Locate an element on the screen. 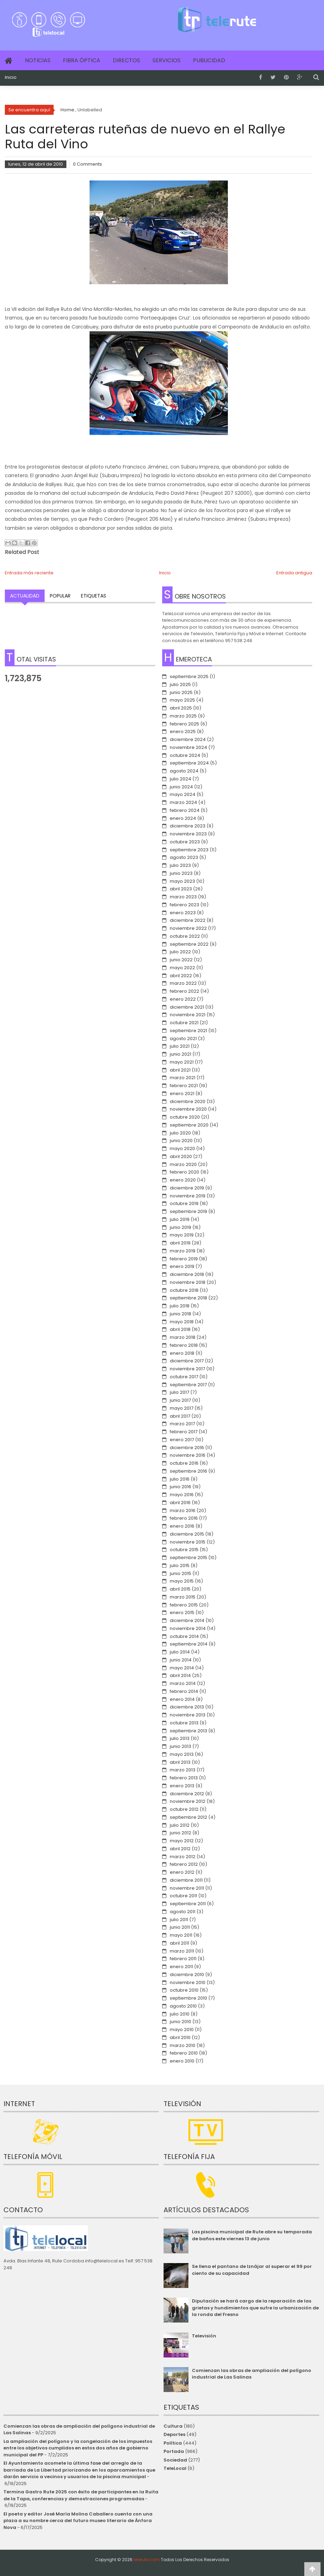 The image size is (324, 2576). diciembre 2022 is located at coordinates (187, 920).